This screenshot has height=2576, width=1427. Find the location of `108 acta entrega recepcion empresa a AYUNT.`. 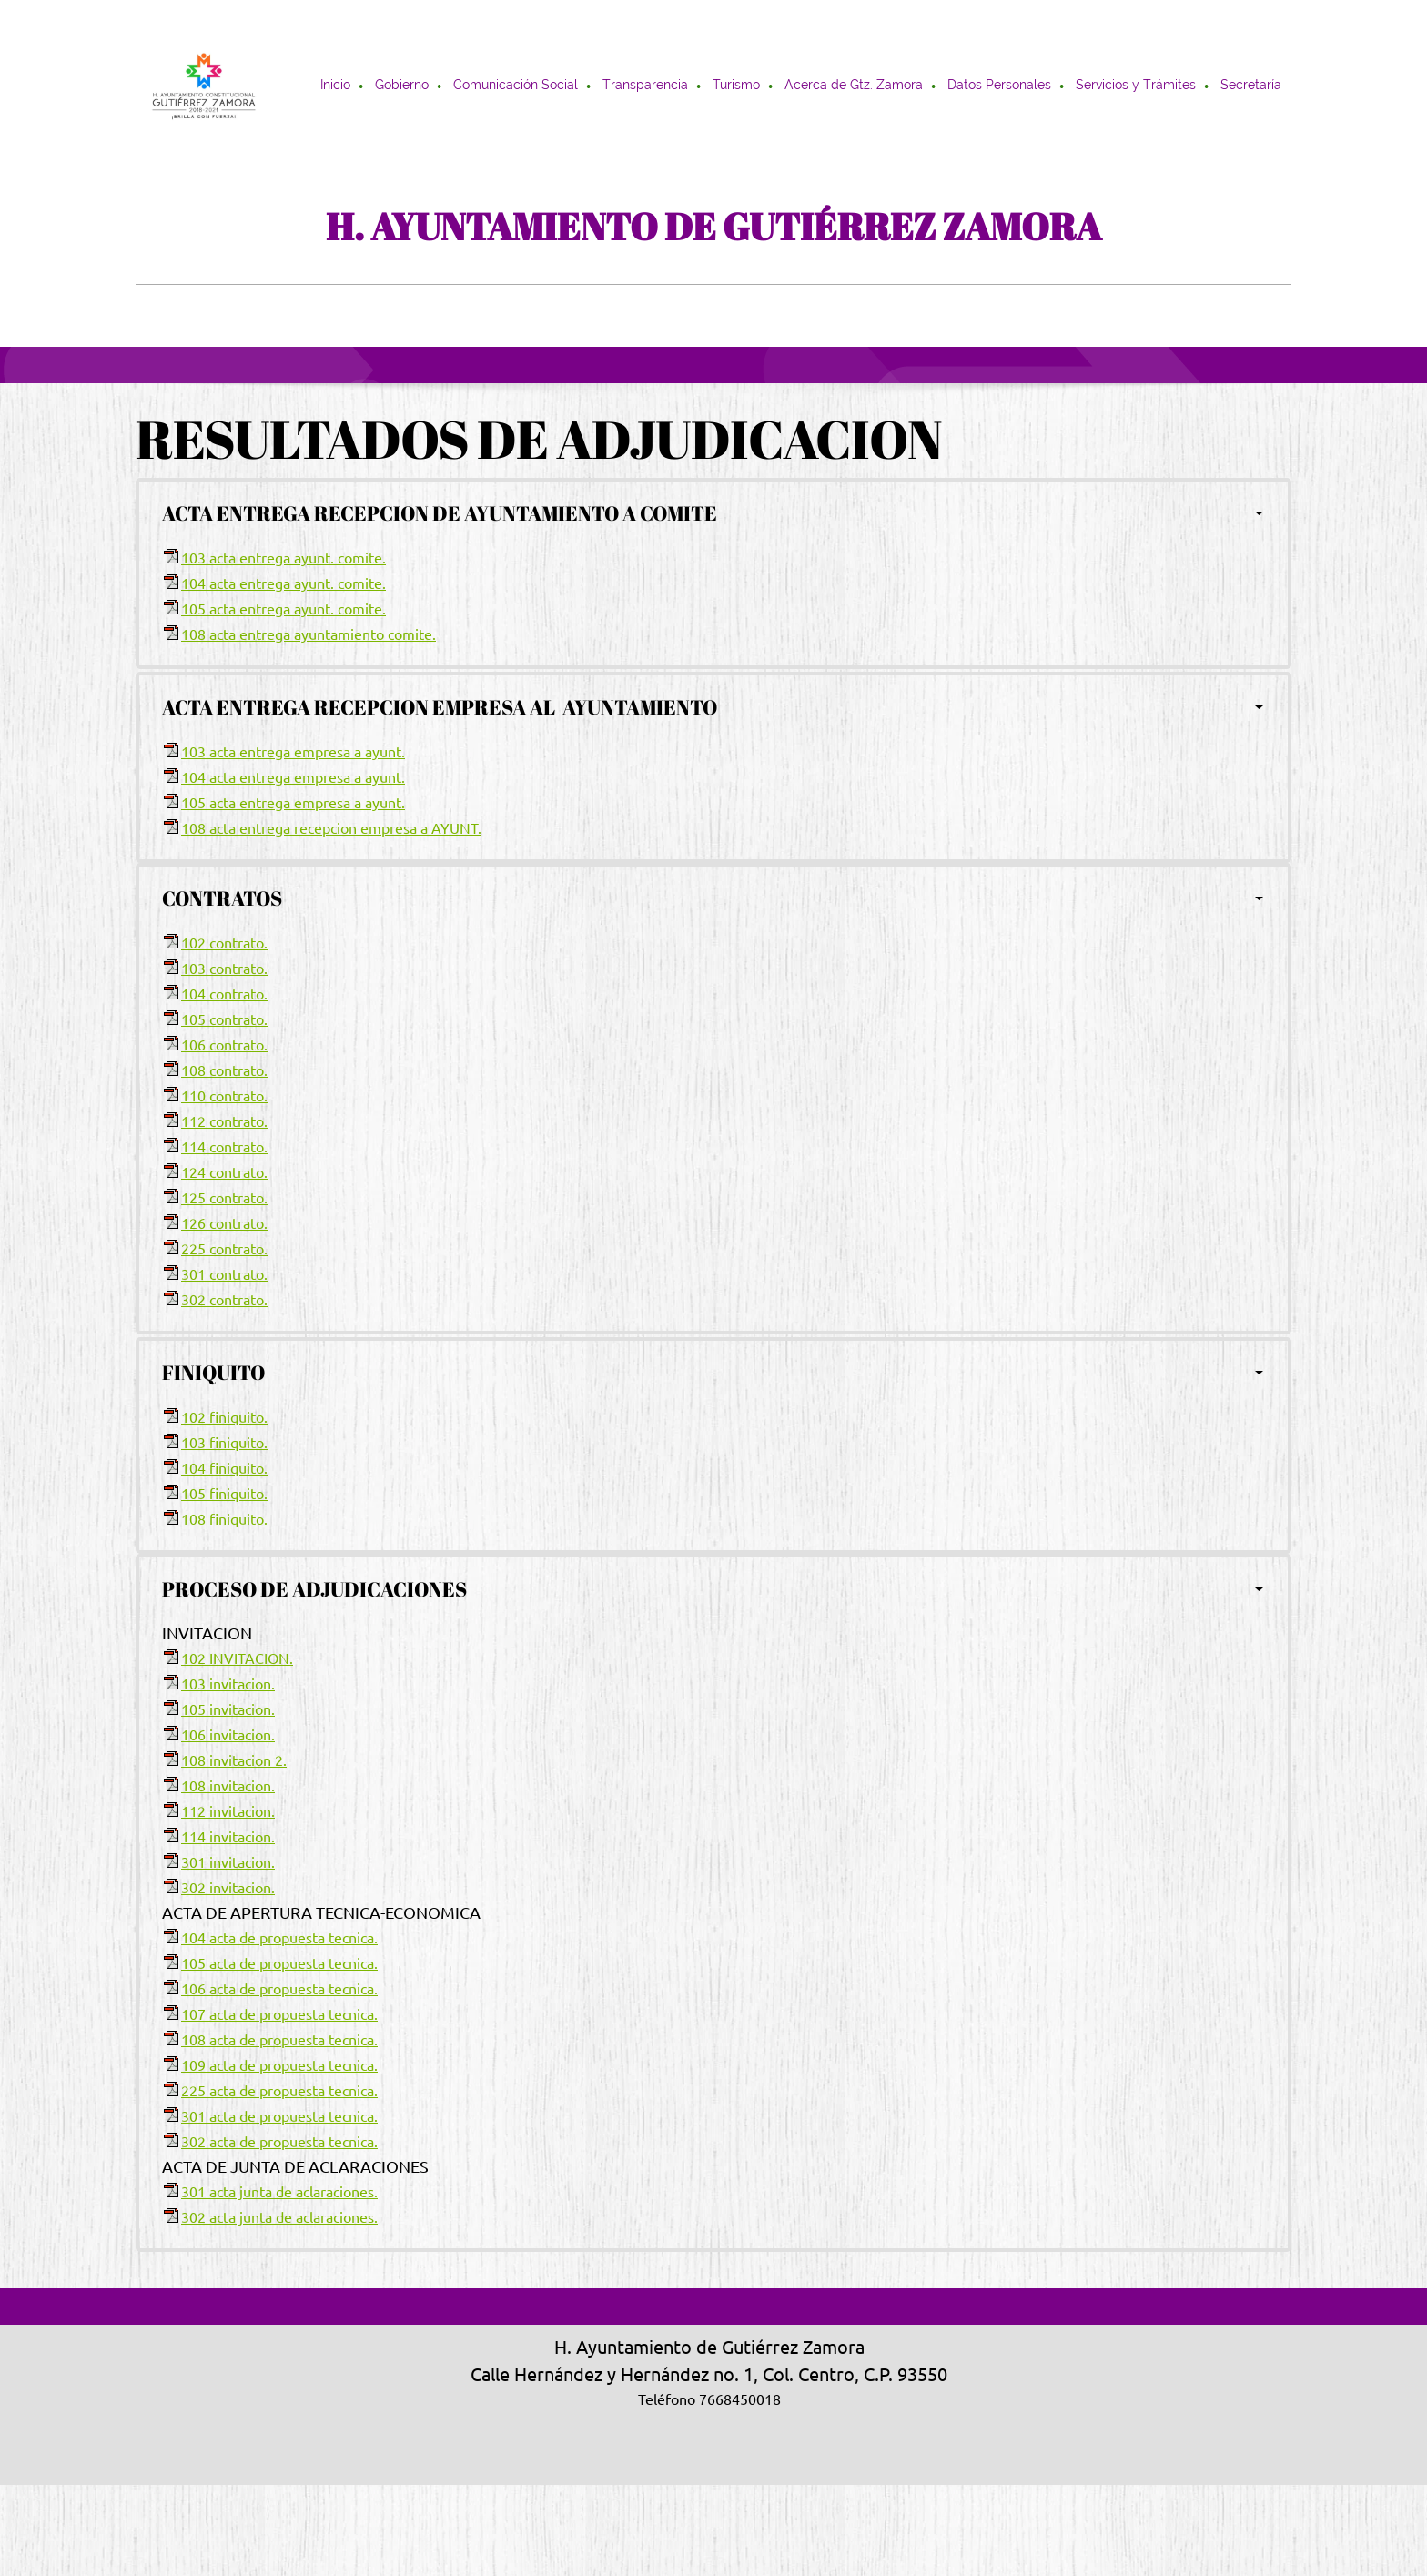

108 acta entrega recepcion empresa a AYUNT. is located at coordinates (331, 828).